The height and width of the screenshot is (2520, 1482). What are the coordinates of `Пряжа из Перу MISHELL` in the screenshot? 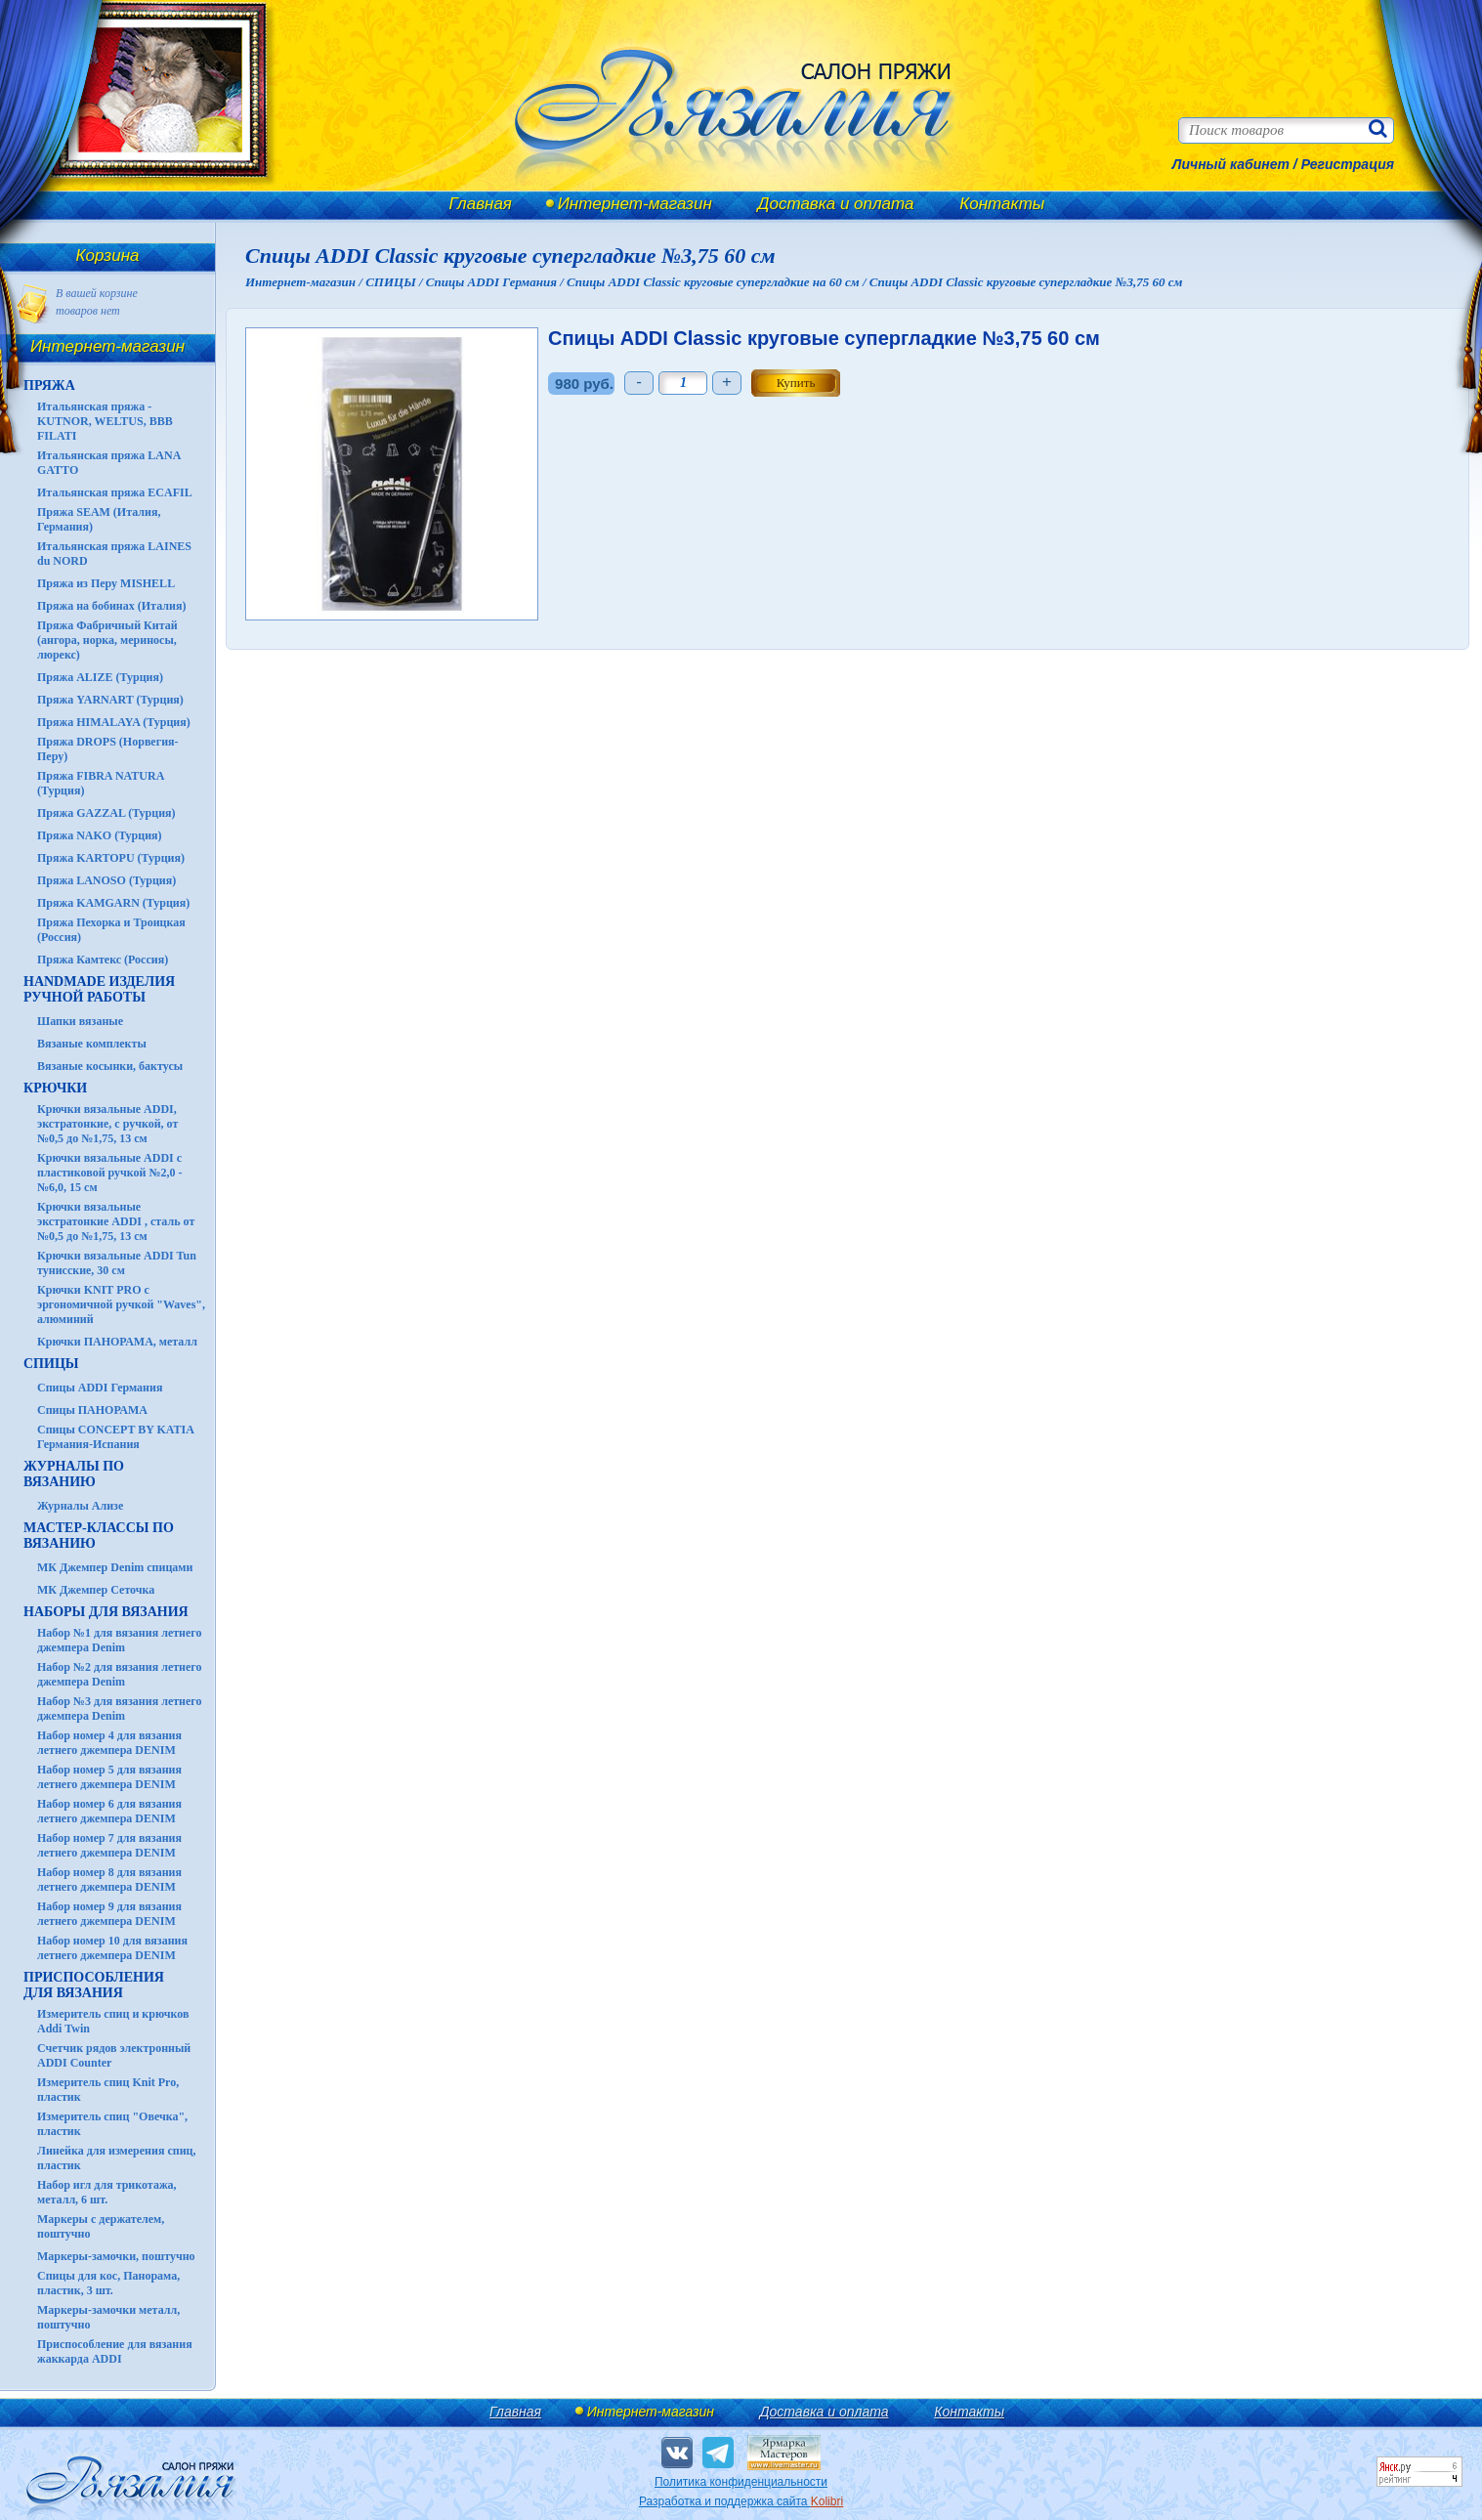 It's located at (106, 583).